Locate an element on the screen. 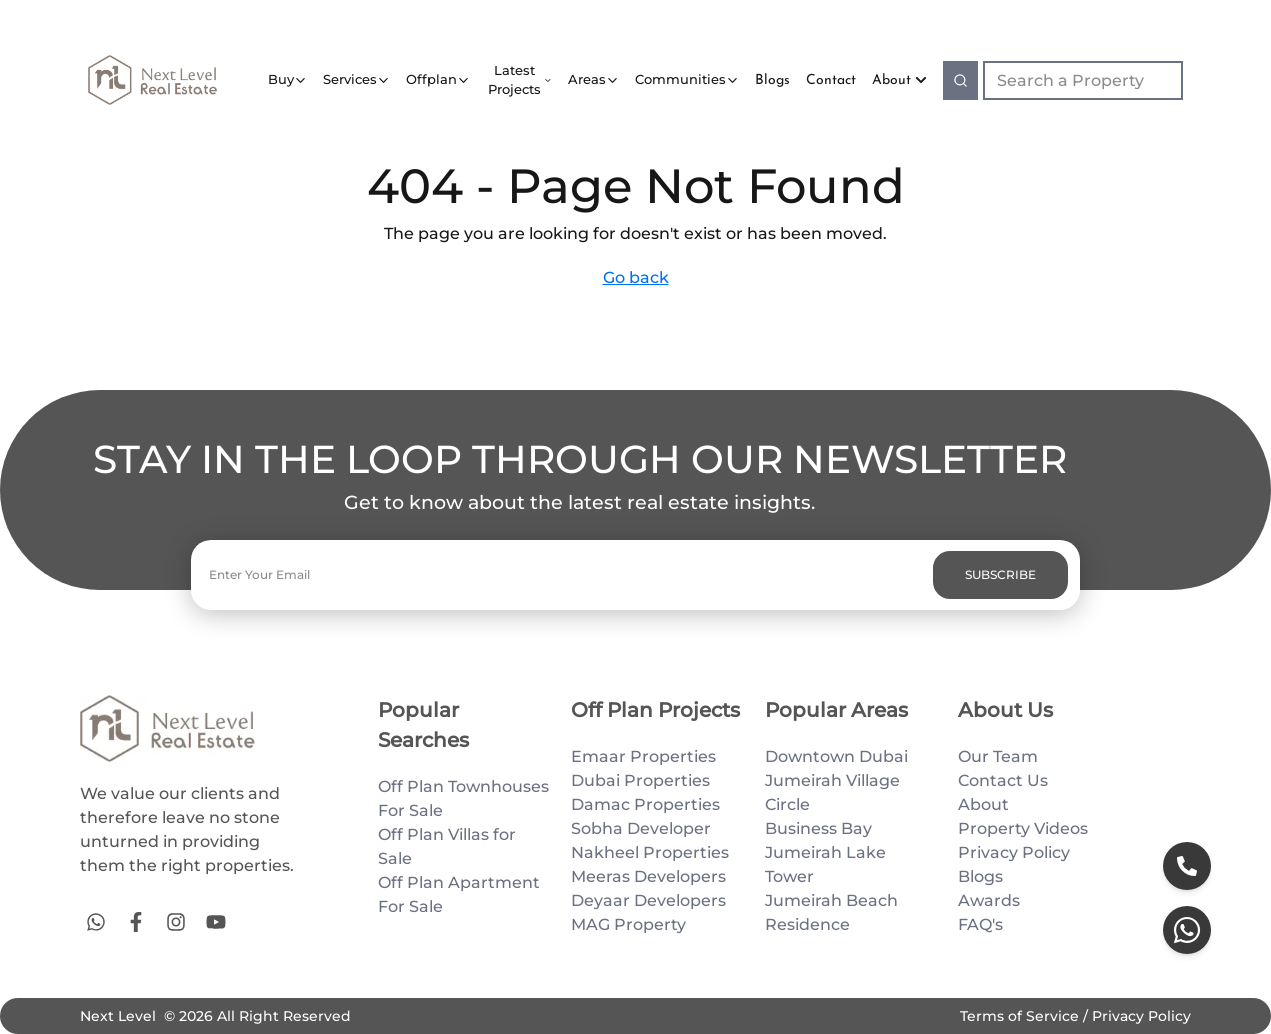 This screenshot has height=1034, width=1271. Deyaar Developers is located at coordinates (648, 900).